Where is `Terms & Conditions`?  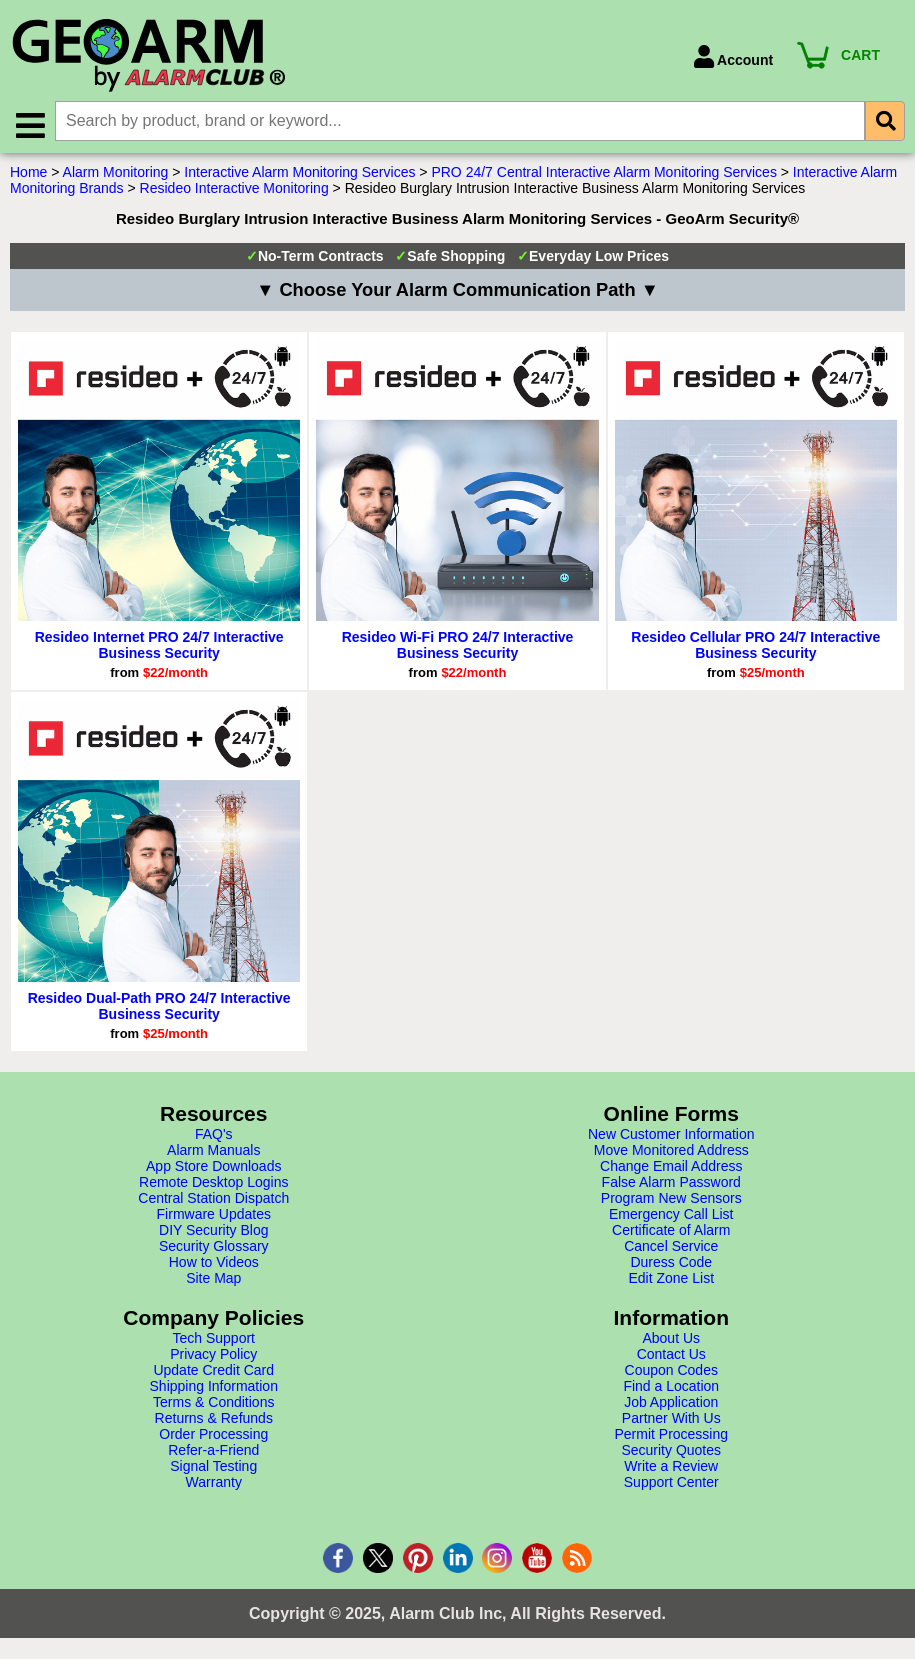 Terms & Conditions is located at coordinates (213, 1403).